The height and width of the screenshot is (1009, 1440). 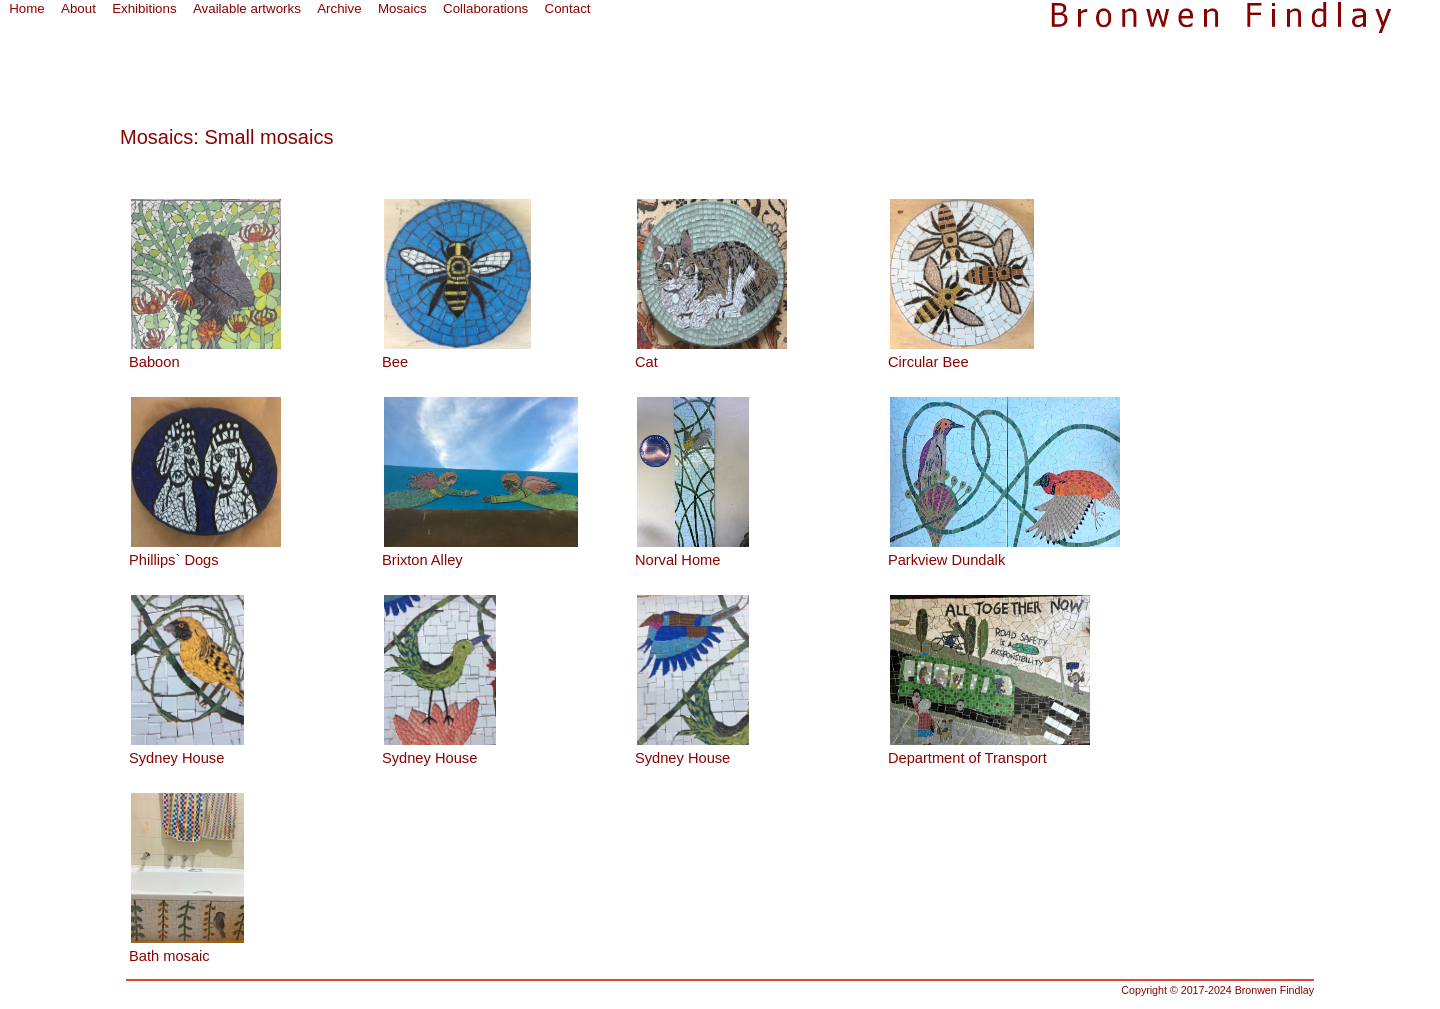 What do you see at coordinates (176, 758) in the screenshot?
I see `Sydney House` at bounding box center [176, 758].